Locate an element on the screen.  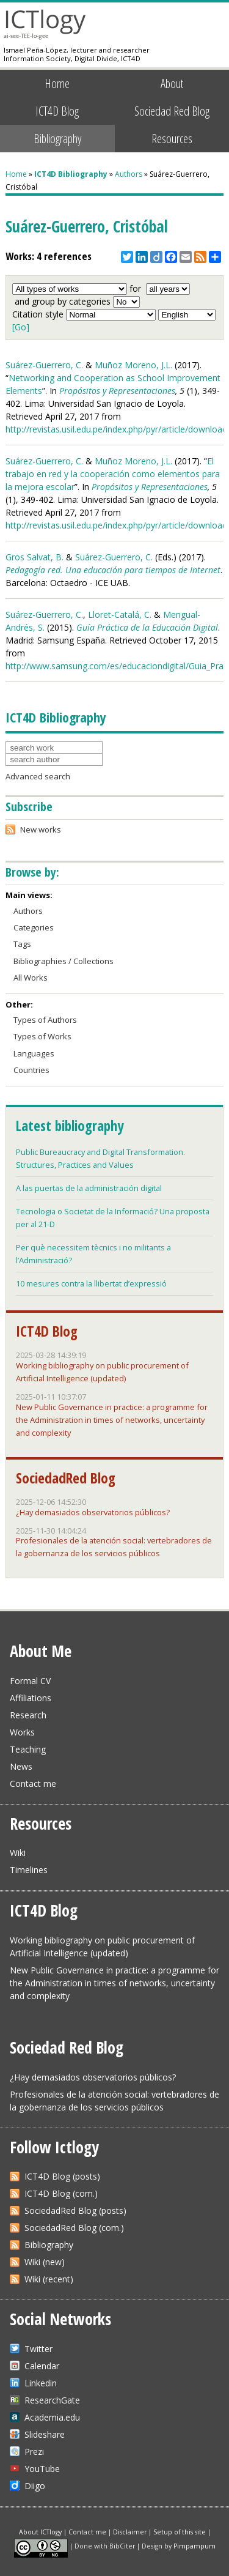
Advanced search is located at coordinates (37, 776).